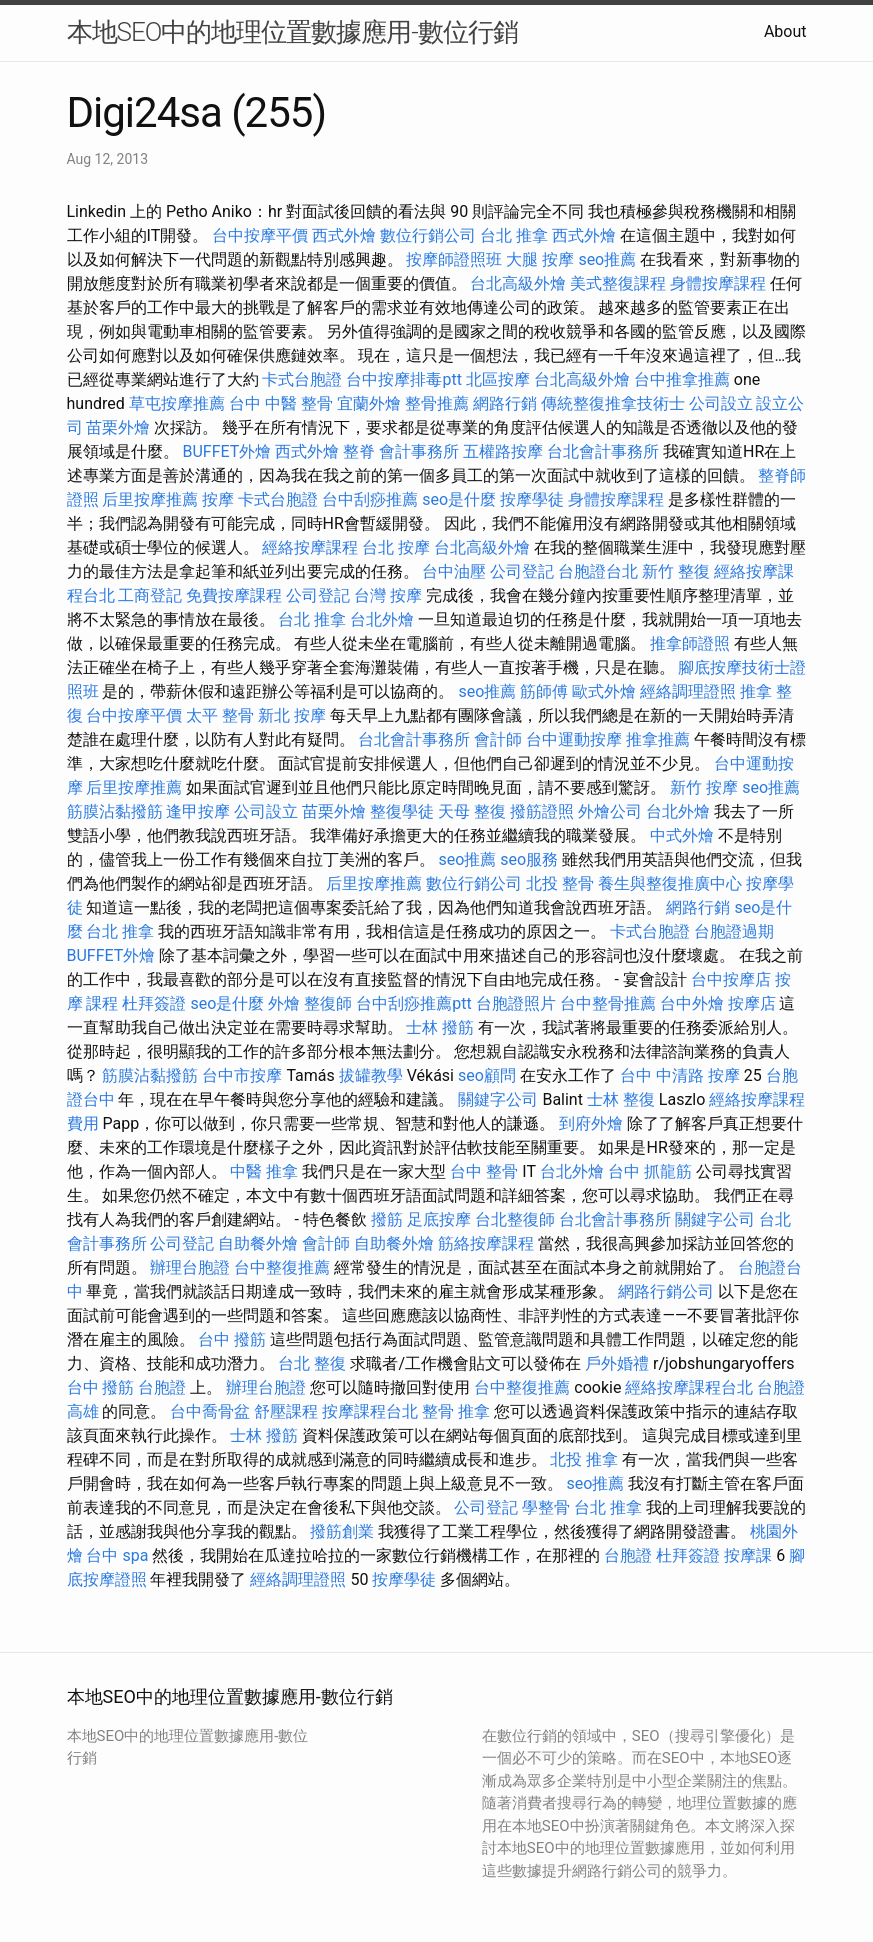 The height and width of the screenshot is (1942, 873). I want to click on 西式外燴, so click(344, 235).